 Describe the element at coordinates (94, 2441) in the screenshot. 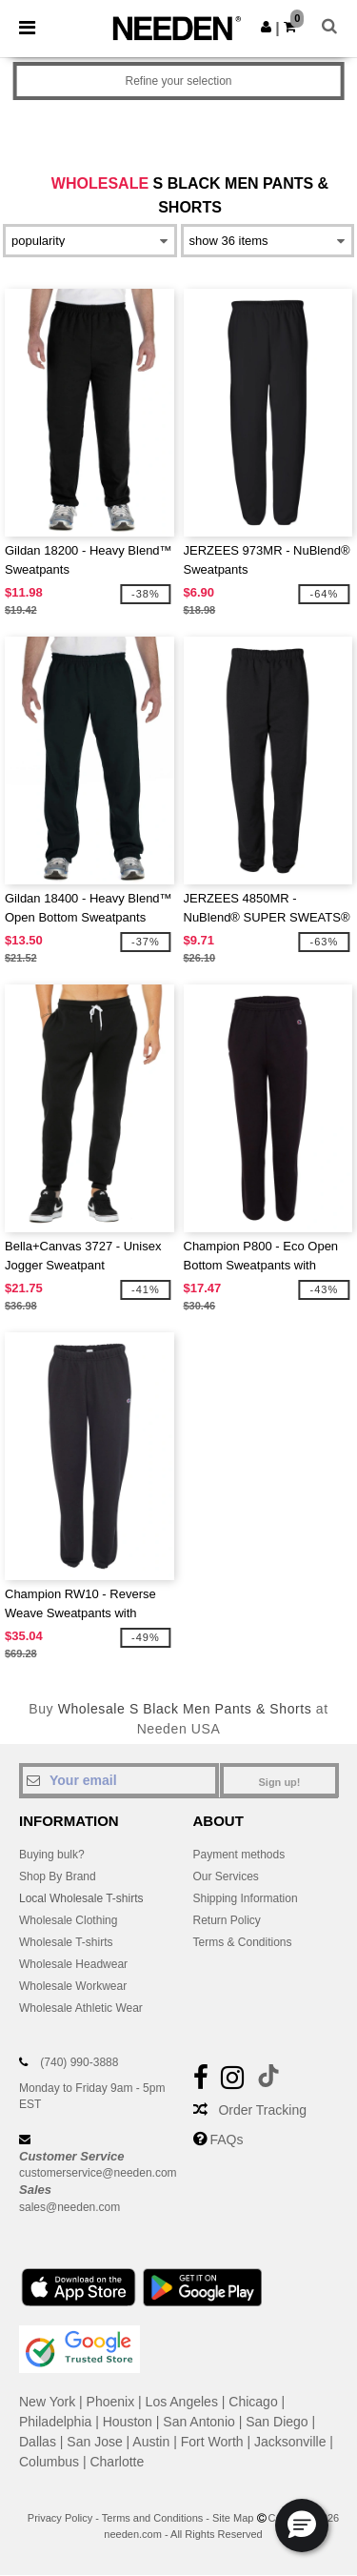

I see `San Jose` at that location.